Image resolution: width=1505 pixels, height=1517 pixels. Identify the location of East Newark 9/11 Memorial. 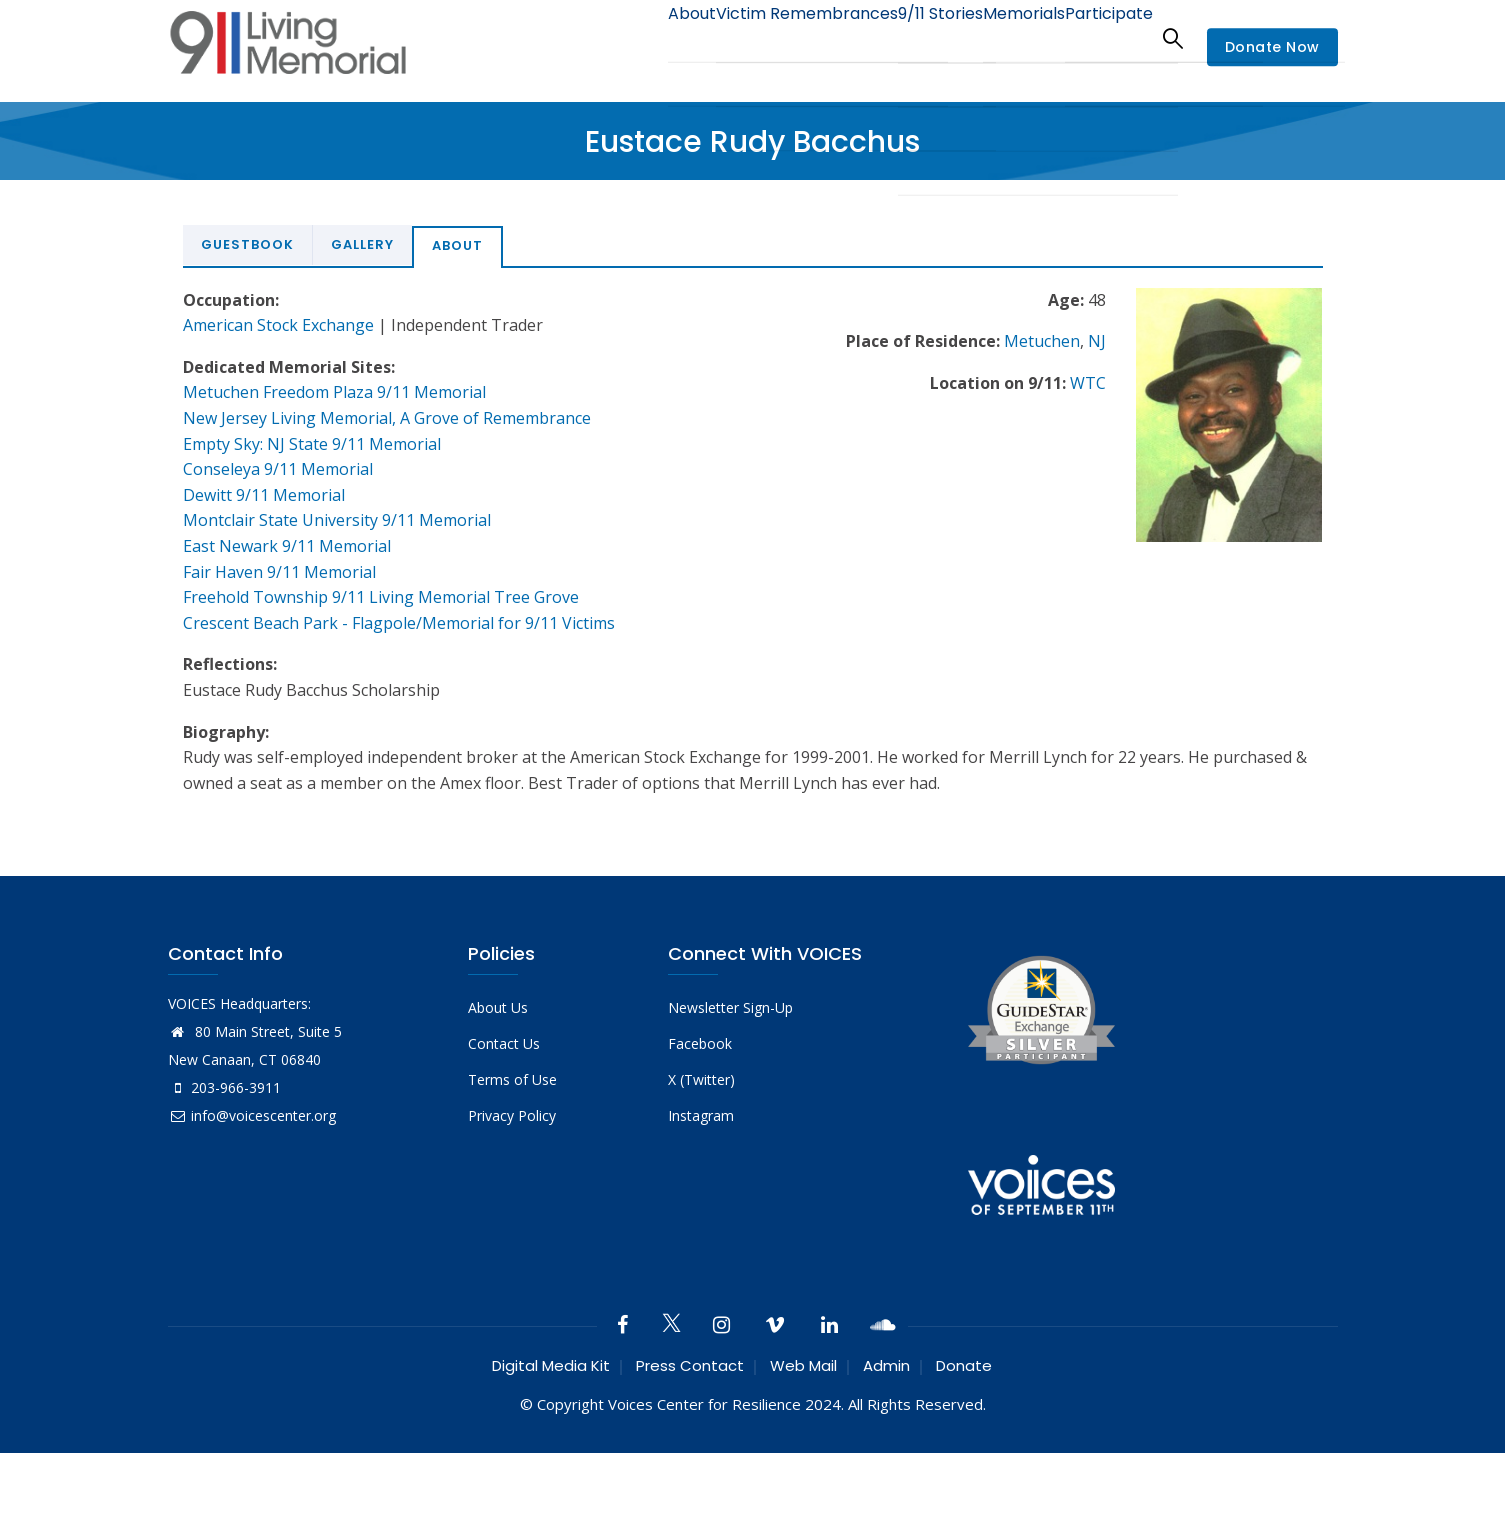
(287, 546).